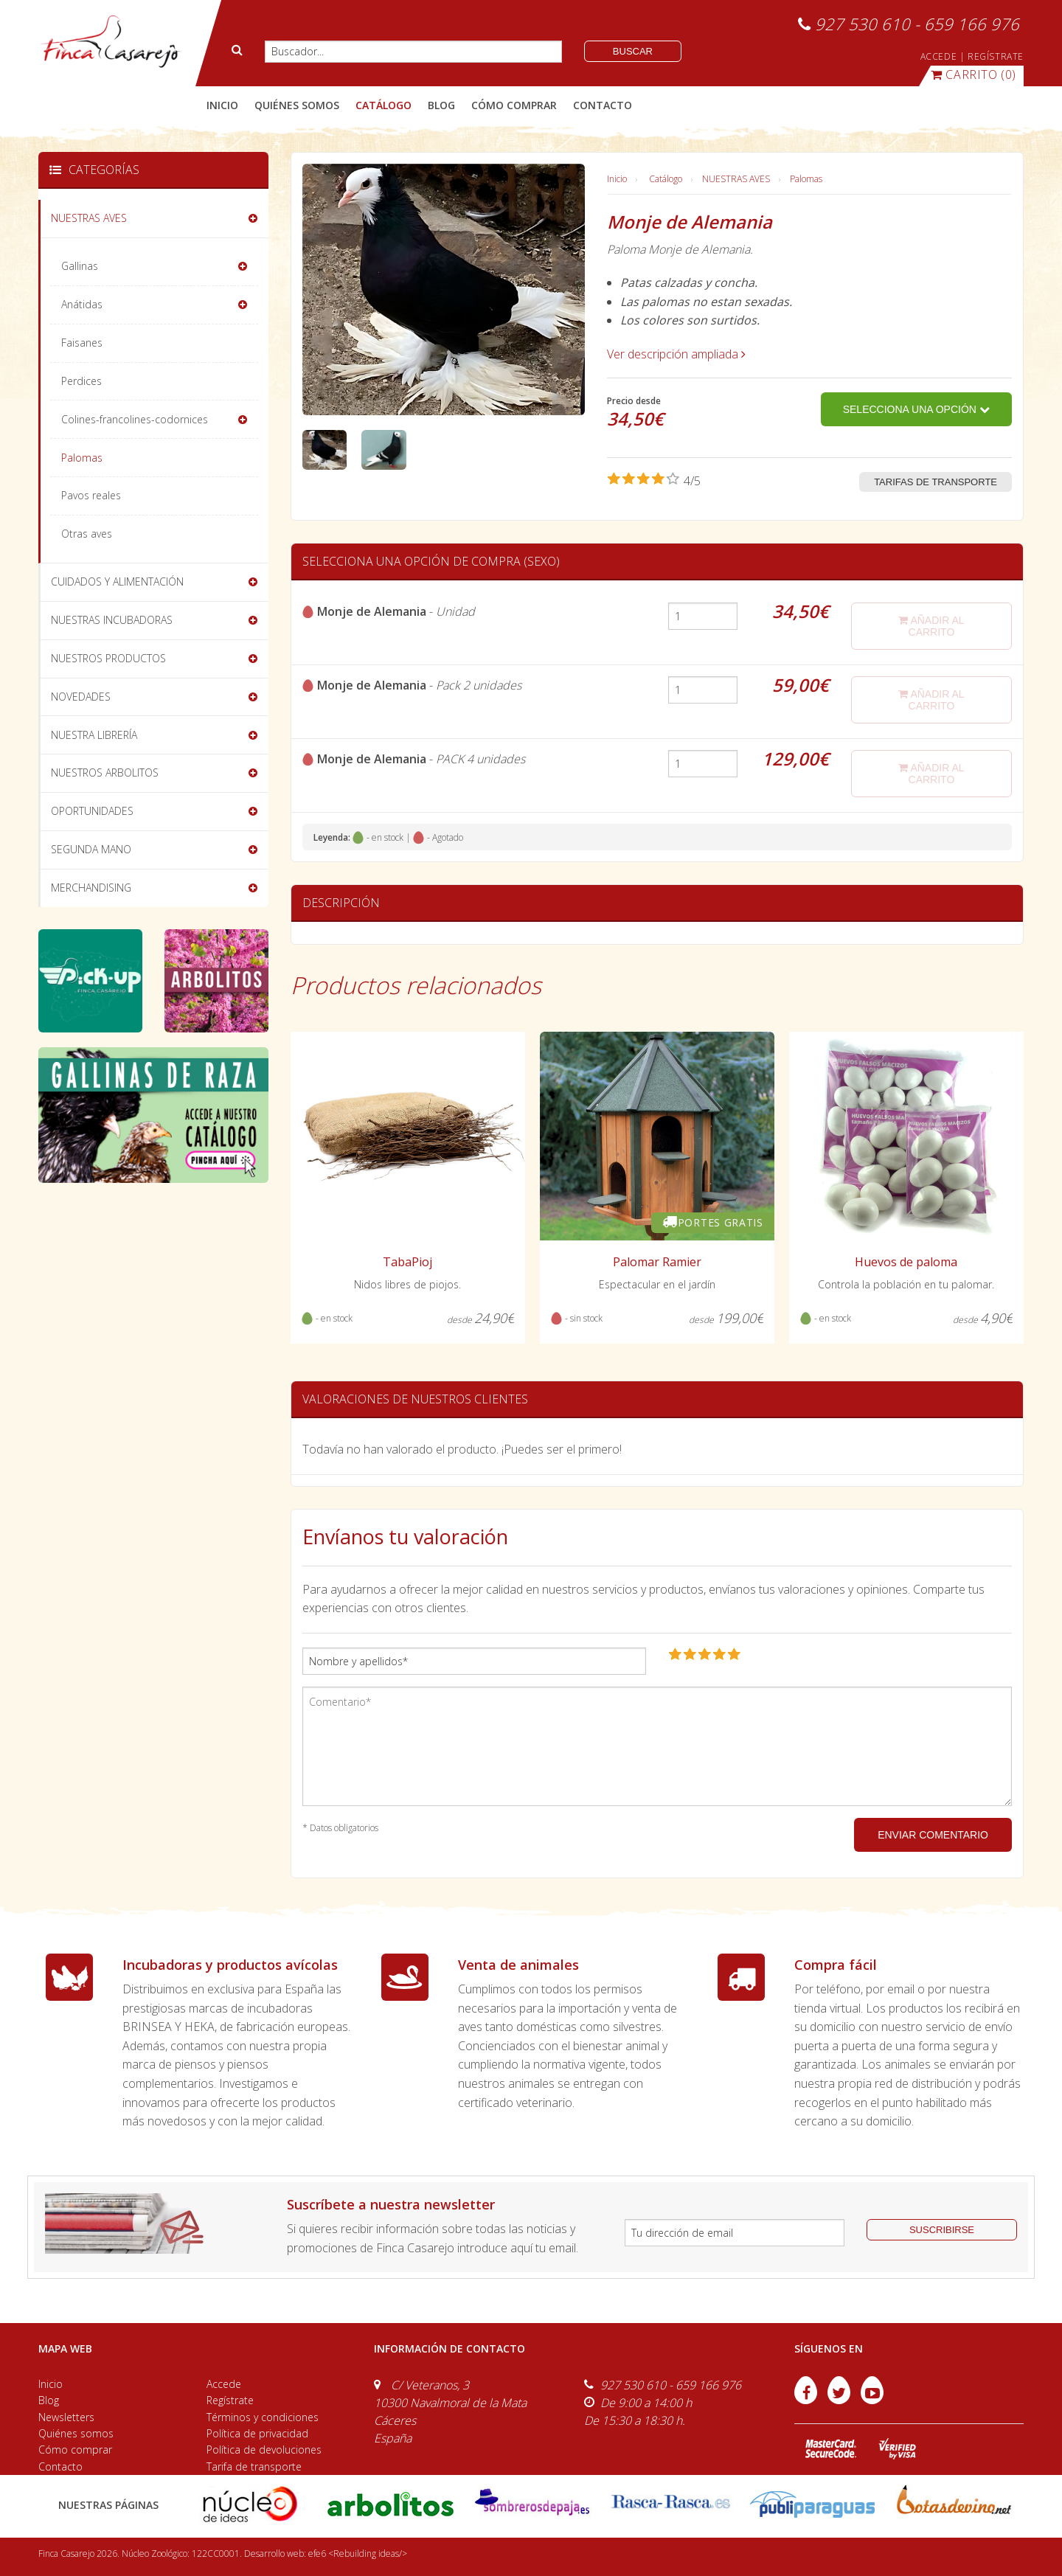 This screenshot has height=2576, width=1062. Describe the element at coordinates (75, 2450) in the screenshot. I see `Cómo comprar` at that location.